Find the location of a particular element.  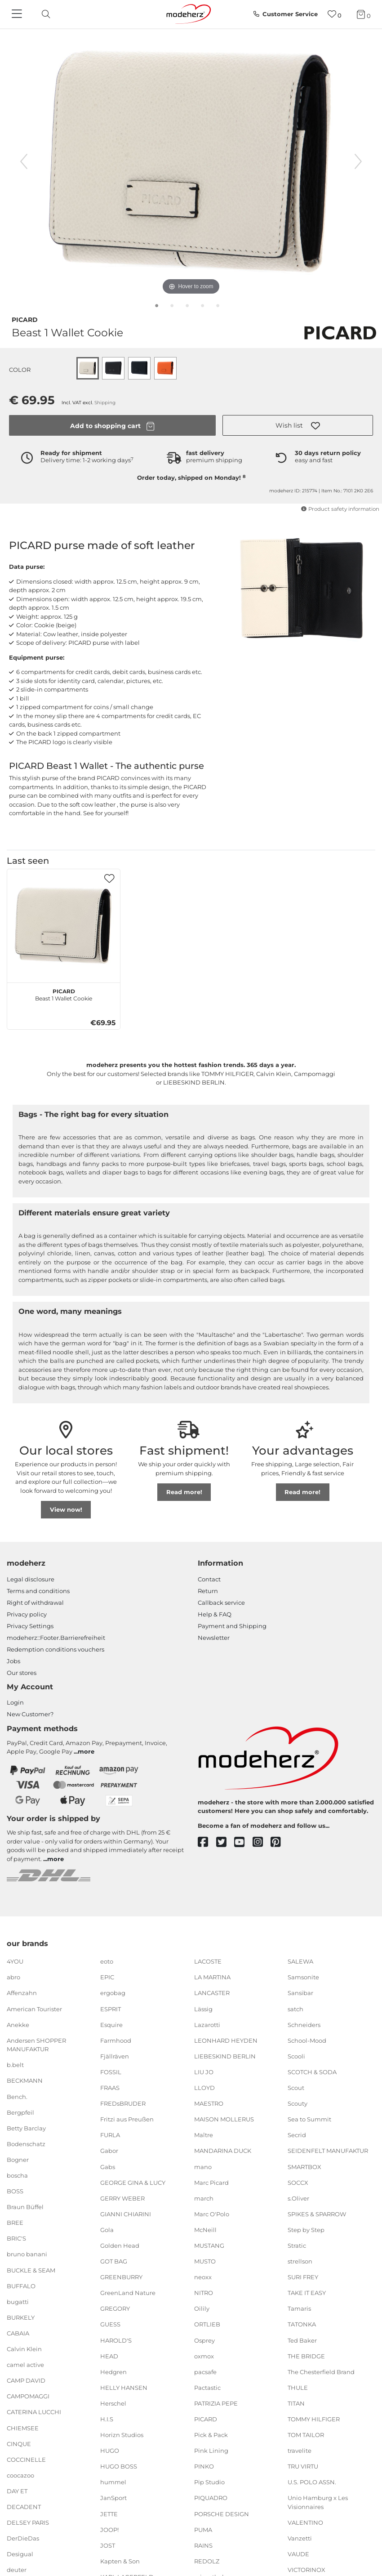

JOST is located at coordinates (107, 2545).